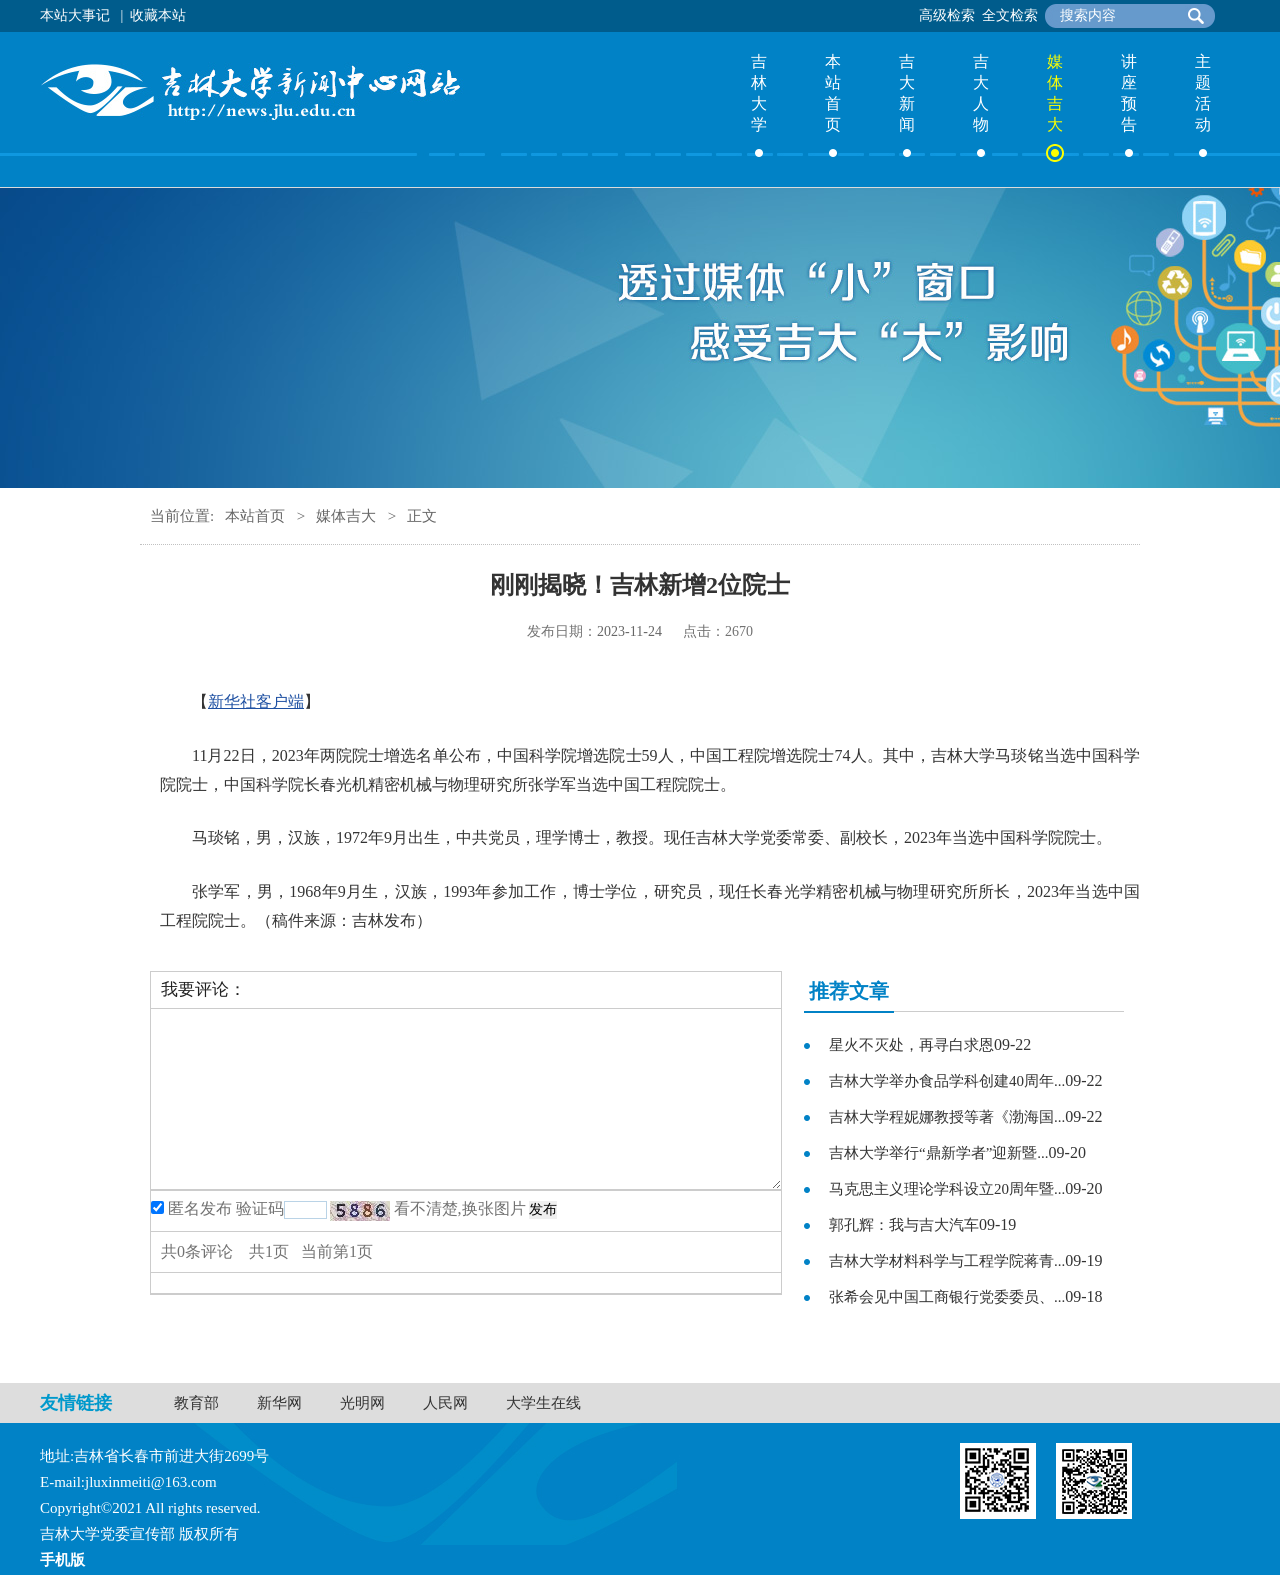  I want to click on 吉大人物, so click(981, 93).